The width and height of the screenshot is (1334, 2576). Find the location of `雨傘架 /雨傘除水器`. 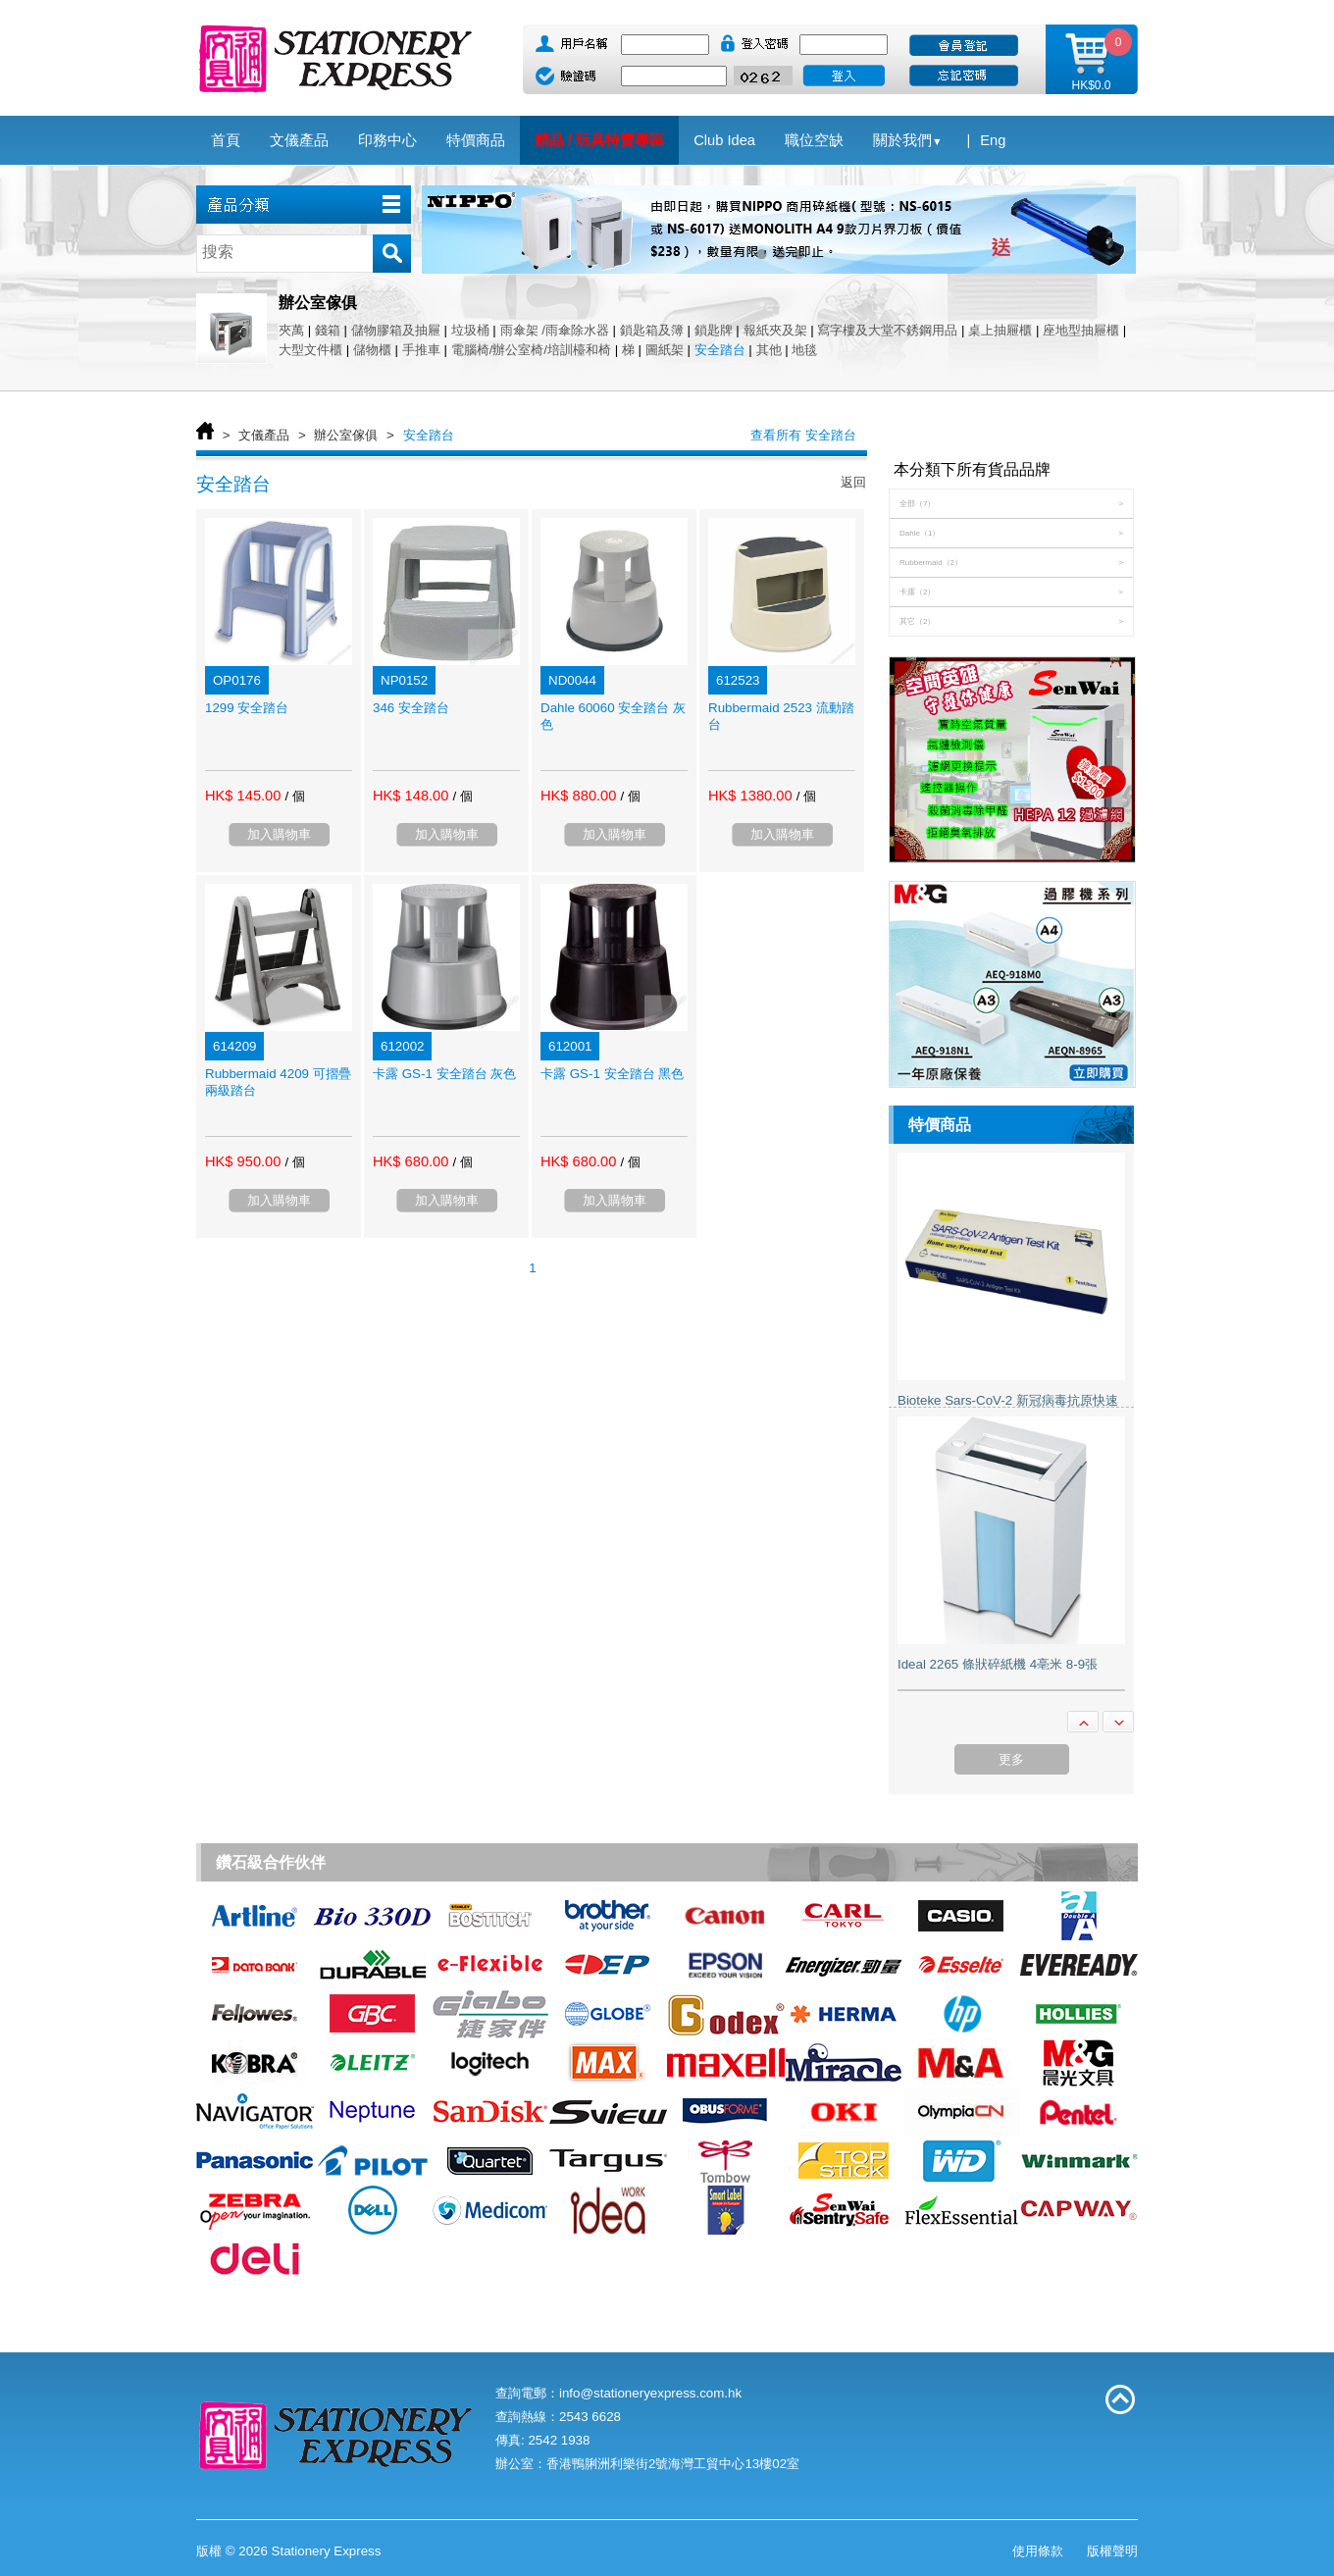

雨傘架 /雨傘除水器 is located at coordinates (554, 330).